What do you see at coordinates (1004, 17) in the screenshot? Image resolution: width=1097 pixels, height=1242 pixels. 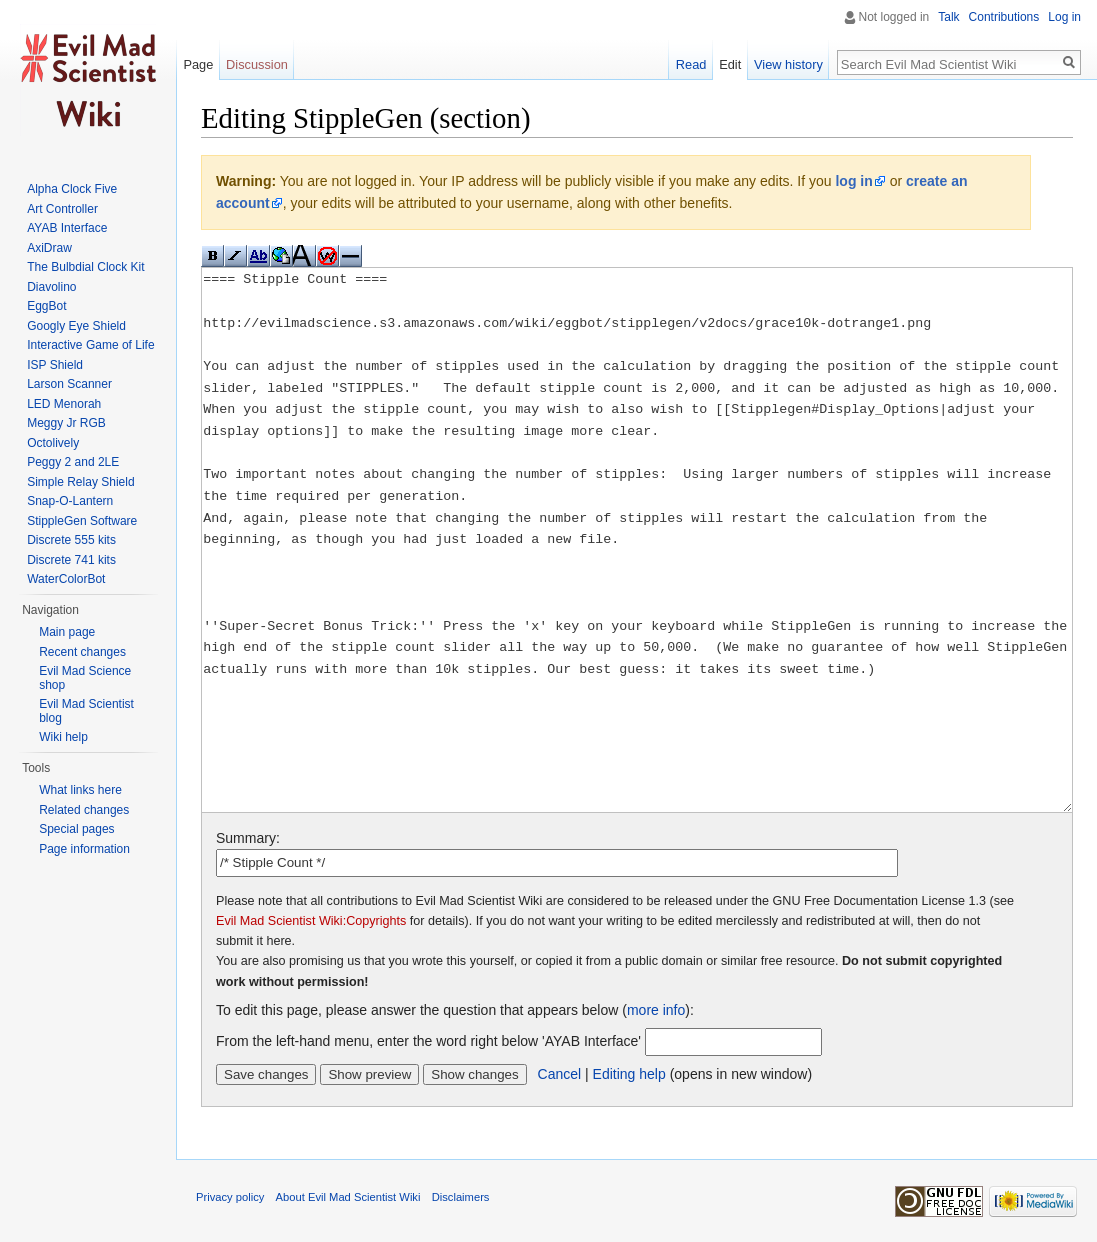 I see `Contributions` at bounding box center [1004, 17].